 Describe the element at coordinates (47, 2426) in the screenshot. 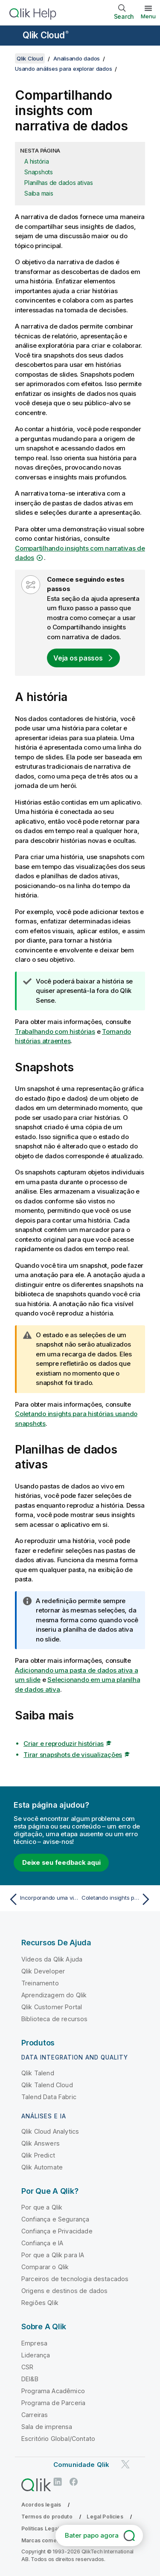

I see `Sala de imprensa` at that location.